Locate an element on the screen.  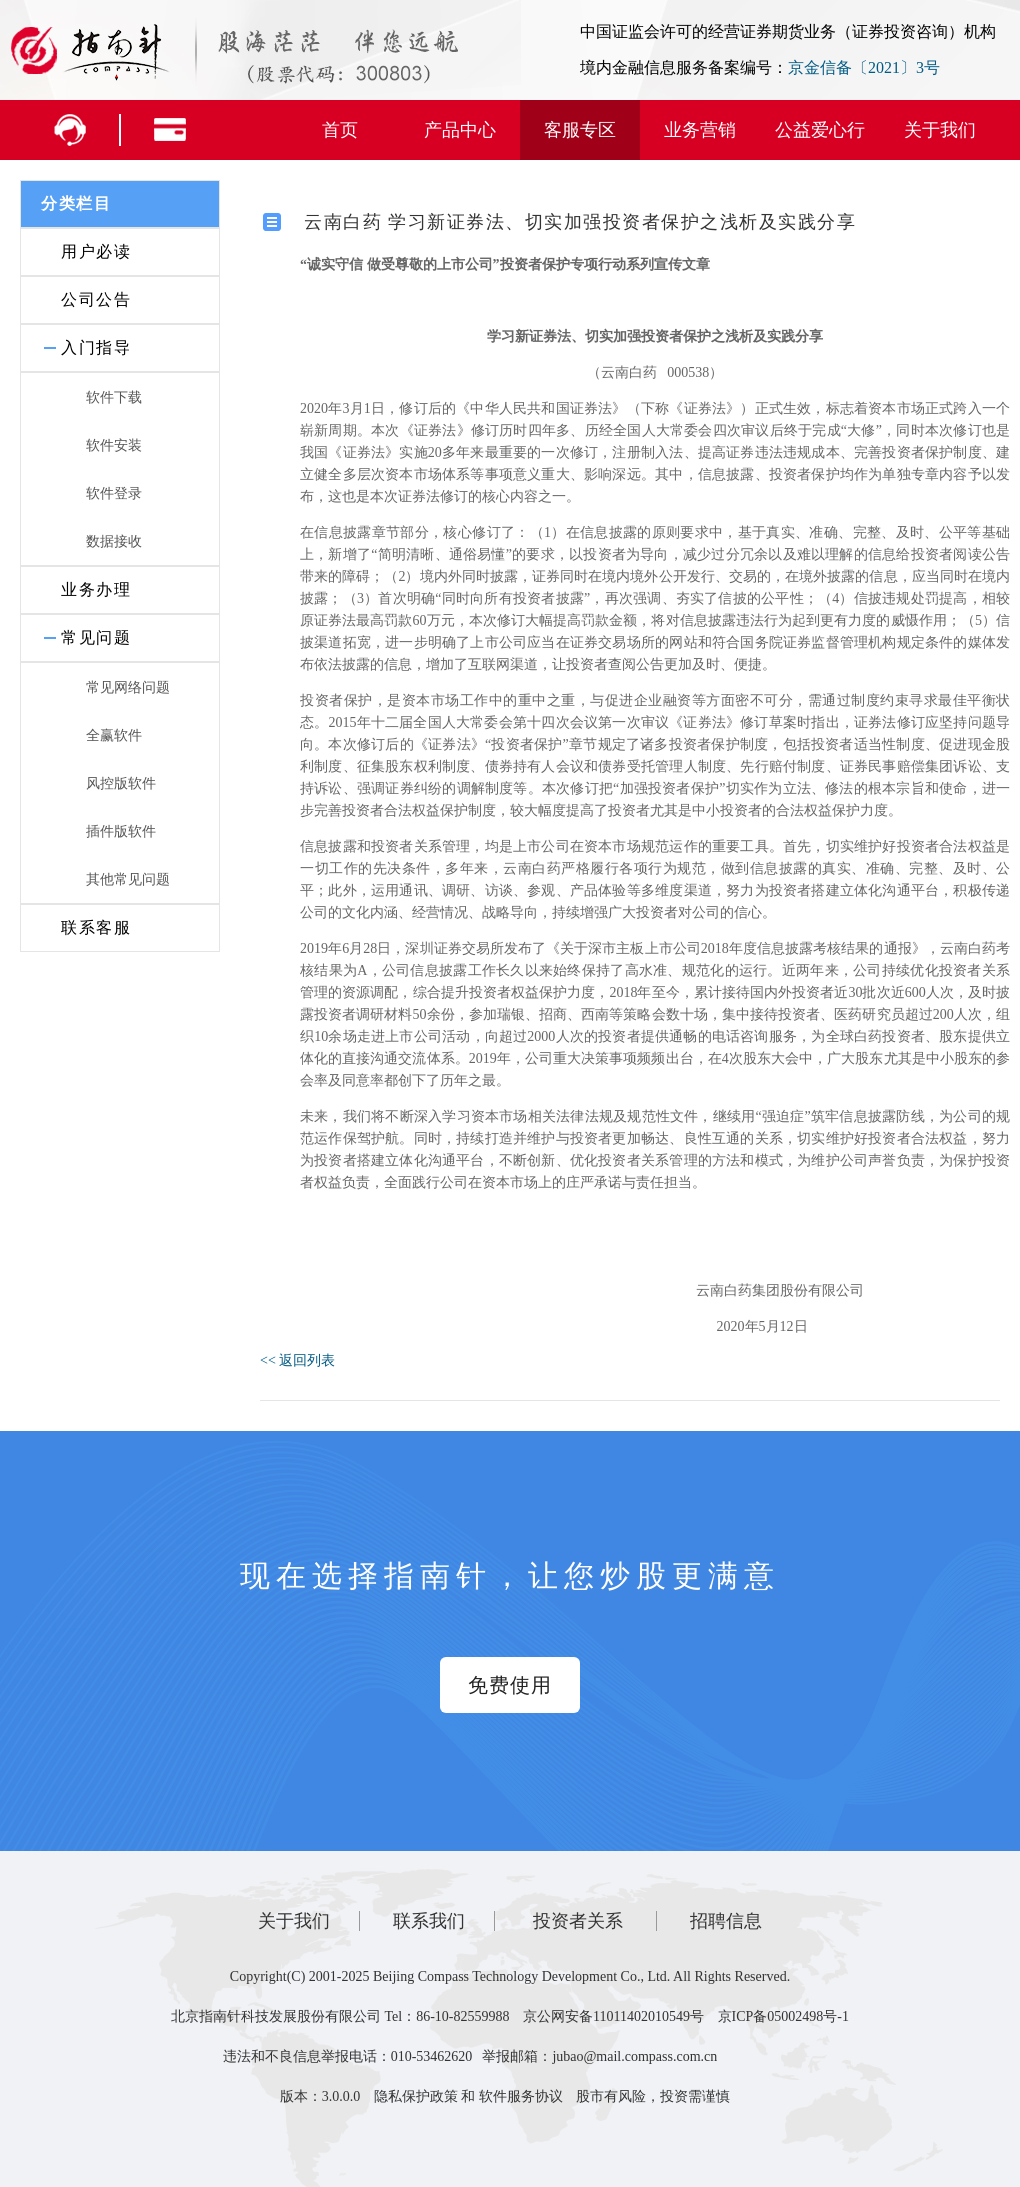
产品中心 is located at coordinates (460, 130).